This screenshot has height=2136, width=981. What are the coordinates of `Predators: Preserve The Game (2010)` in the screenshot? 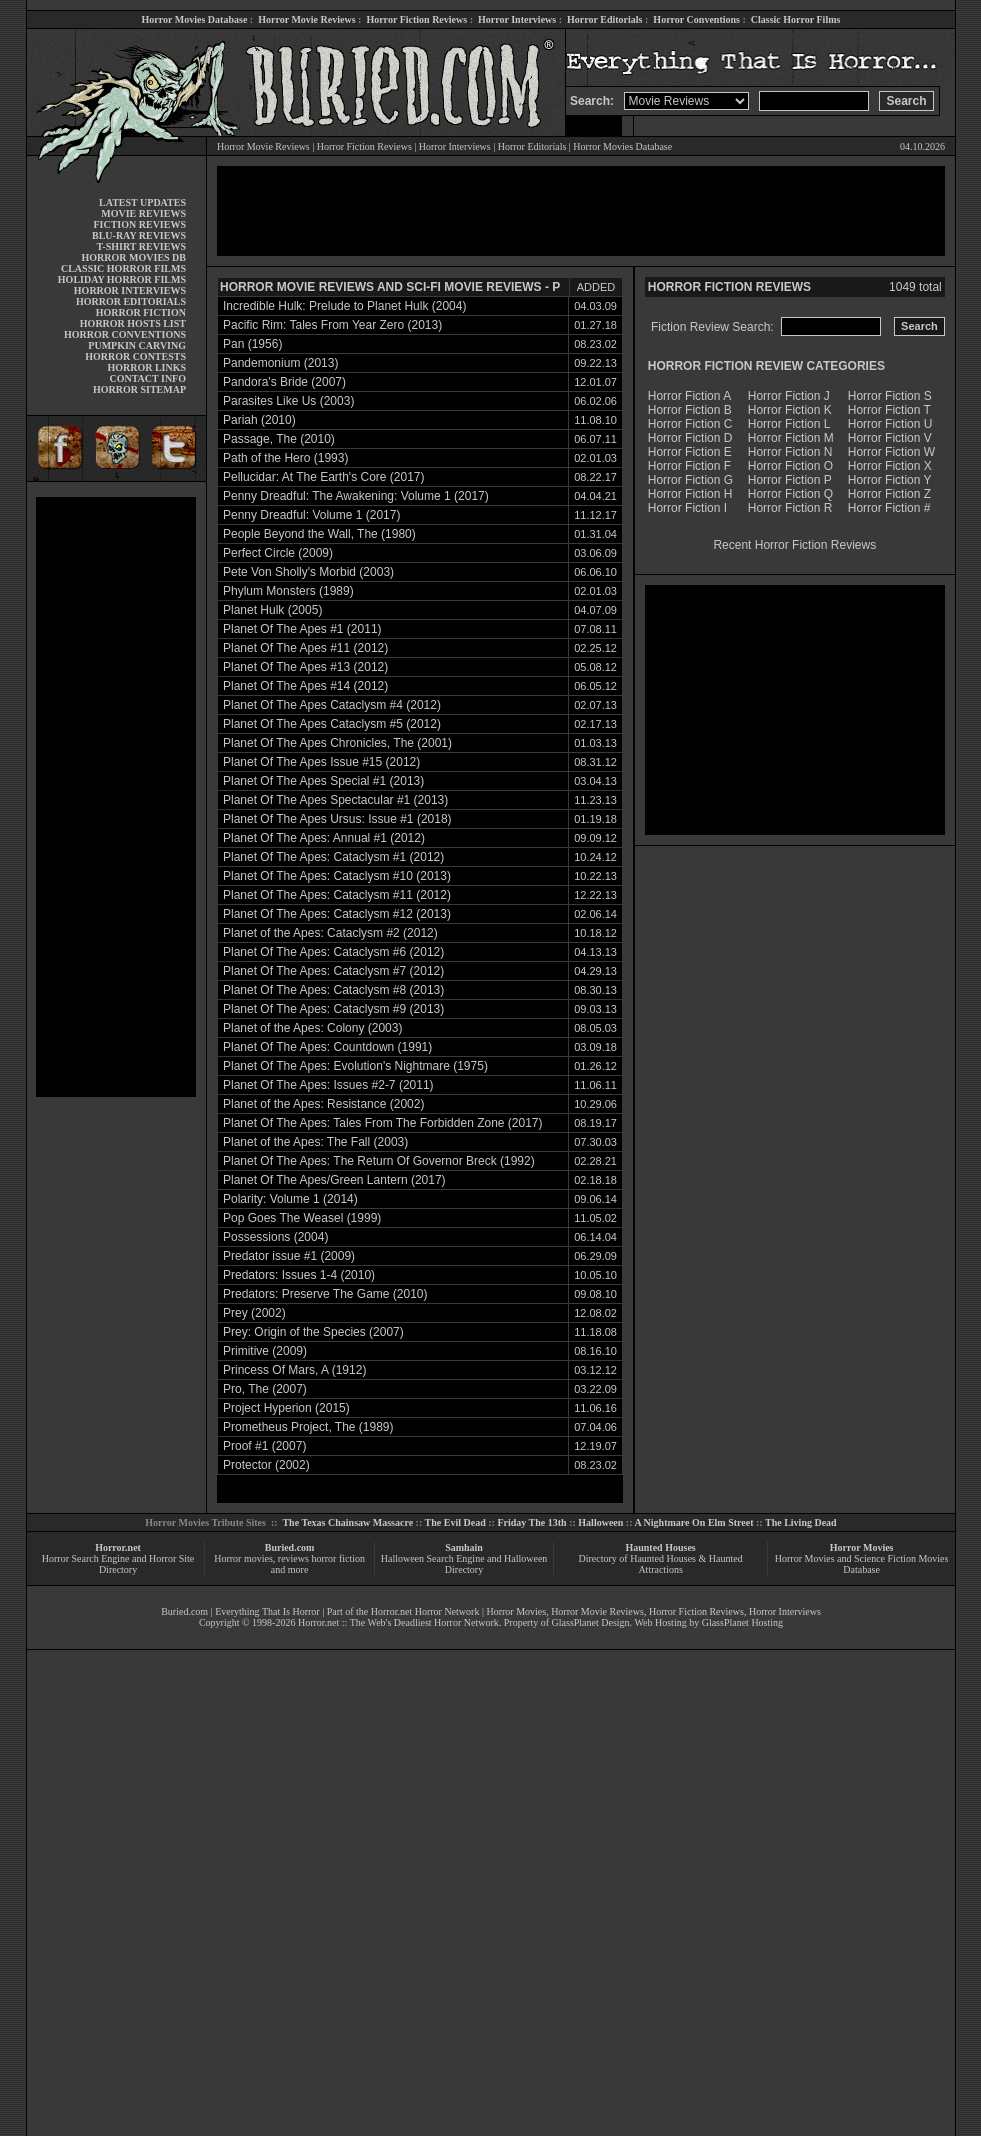 It's located at (325, 1294).